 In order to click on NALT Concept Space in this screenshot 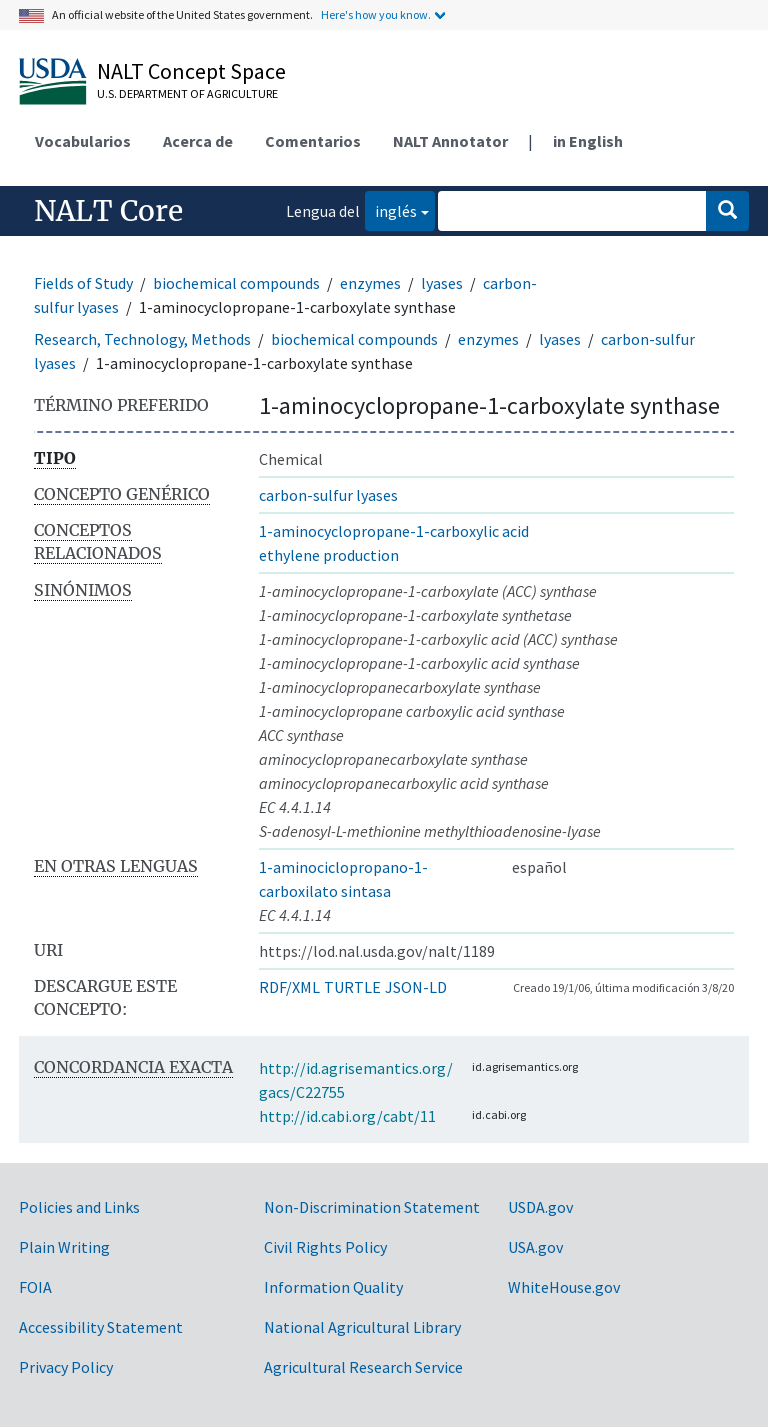, I will do `click(191, 71)`.